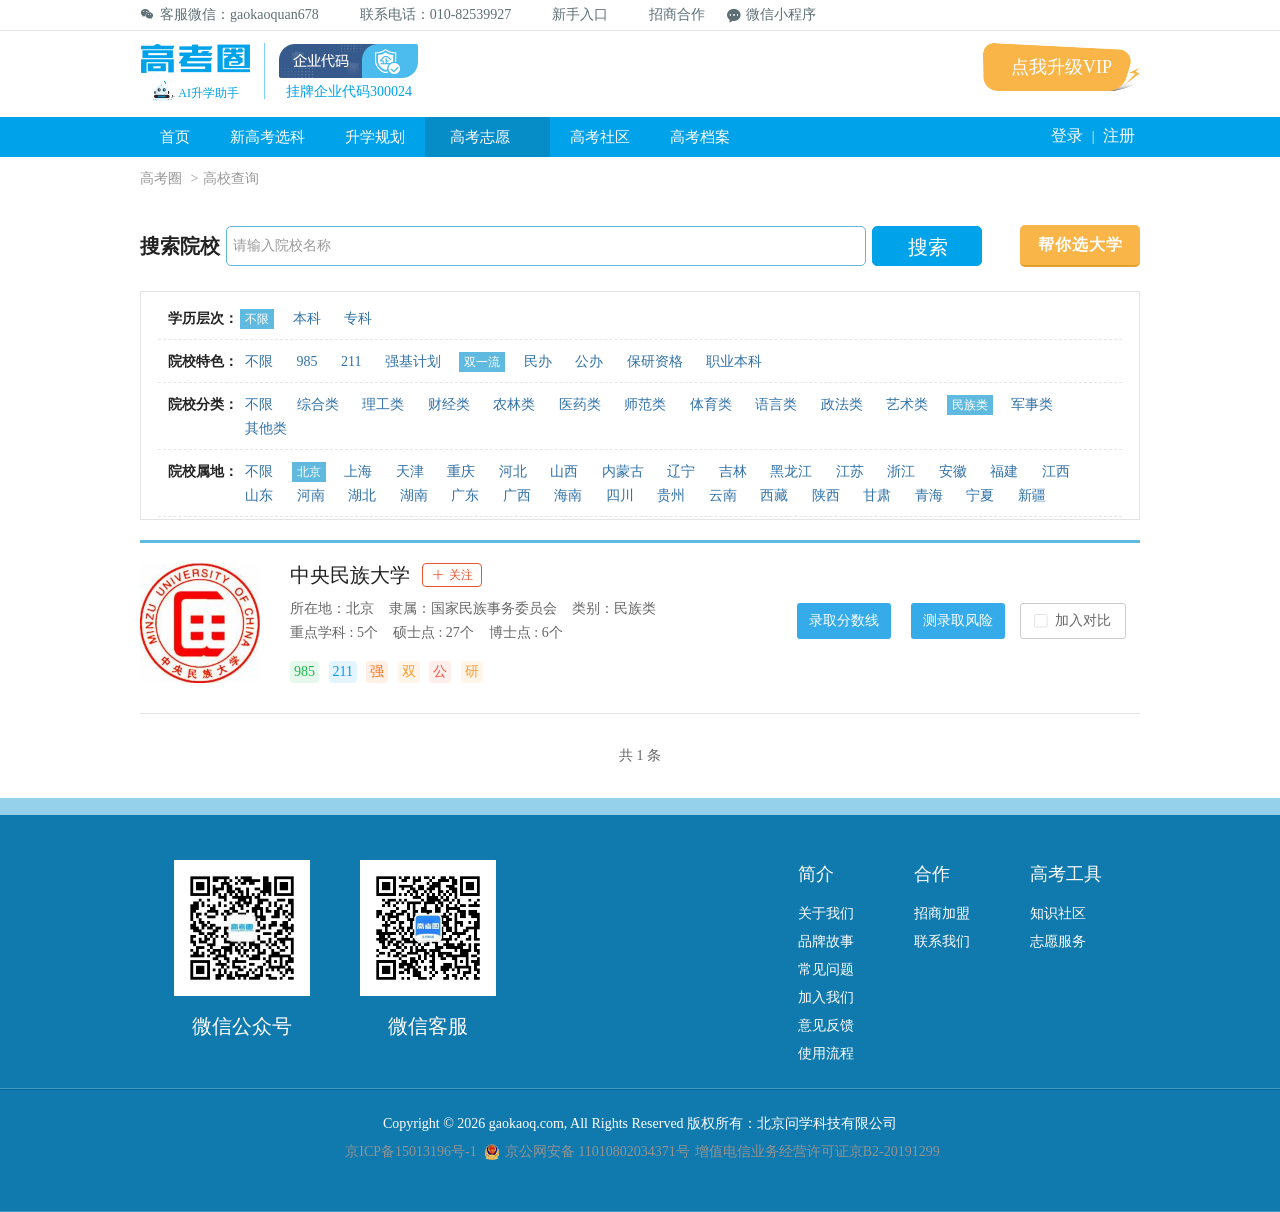 This screenshot has height=1212, width=1280. I want to click on 山西, so click(564, 471).